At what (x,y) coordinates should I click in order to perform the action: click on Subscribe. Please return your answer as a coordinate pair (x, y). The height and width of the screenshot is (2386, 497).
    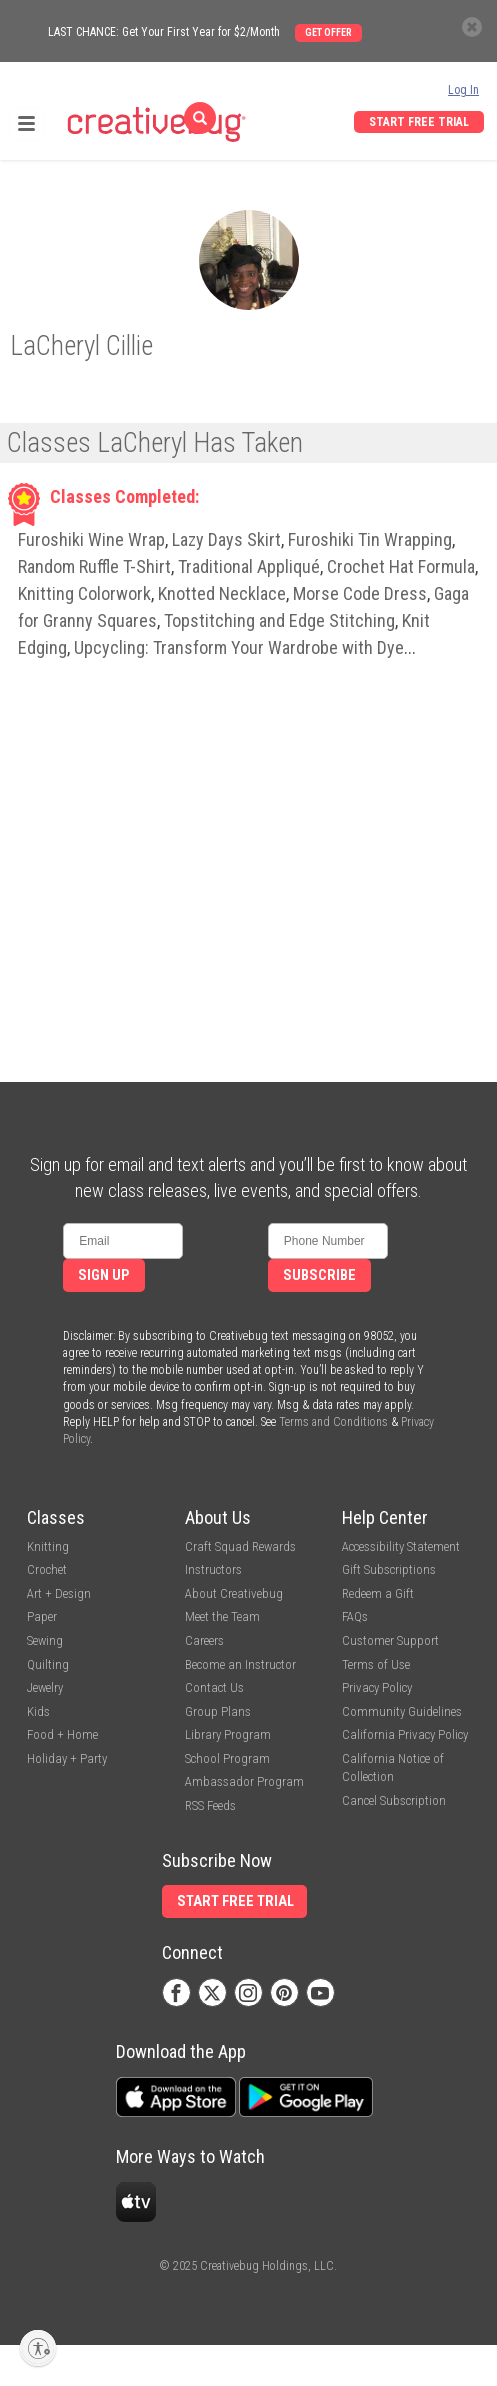
    Looking at the image, I should click on (319, 1275).